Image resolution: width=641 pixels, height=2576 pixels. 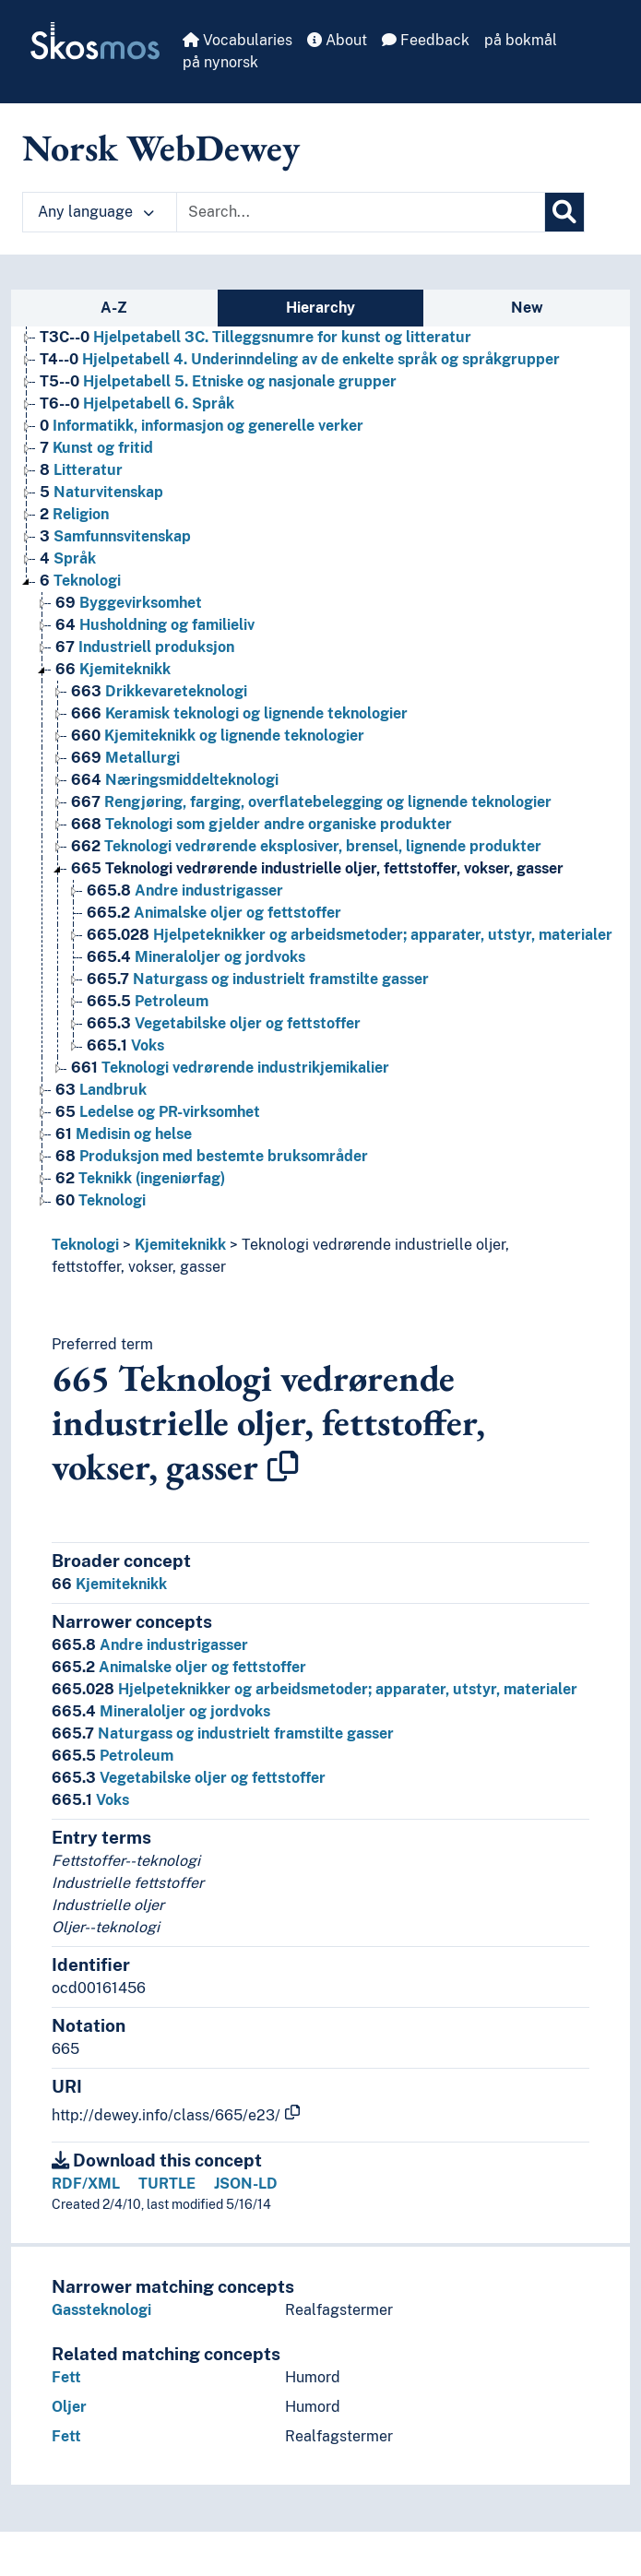 I want to click on Medisin og helse [Go to the concept page], so click(x=123, y=1134).